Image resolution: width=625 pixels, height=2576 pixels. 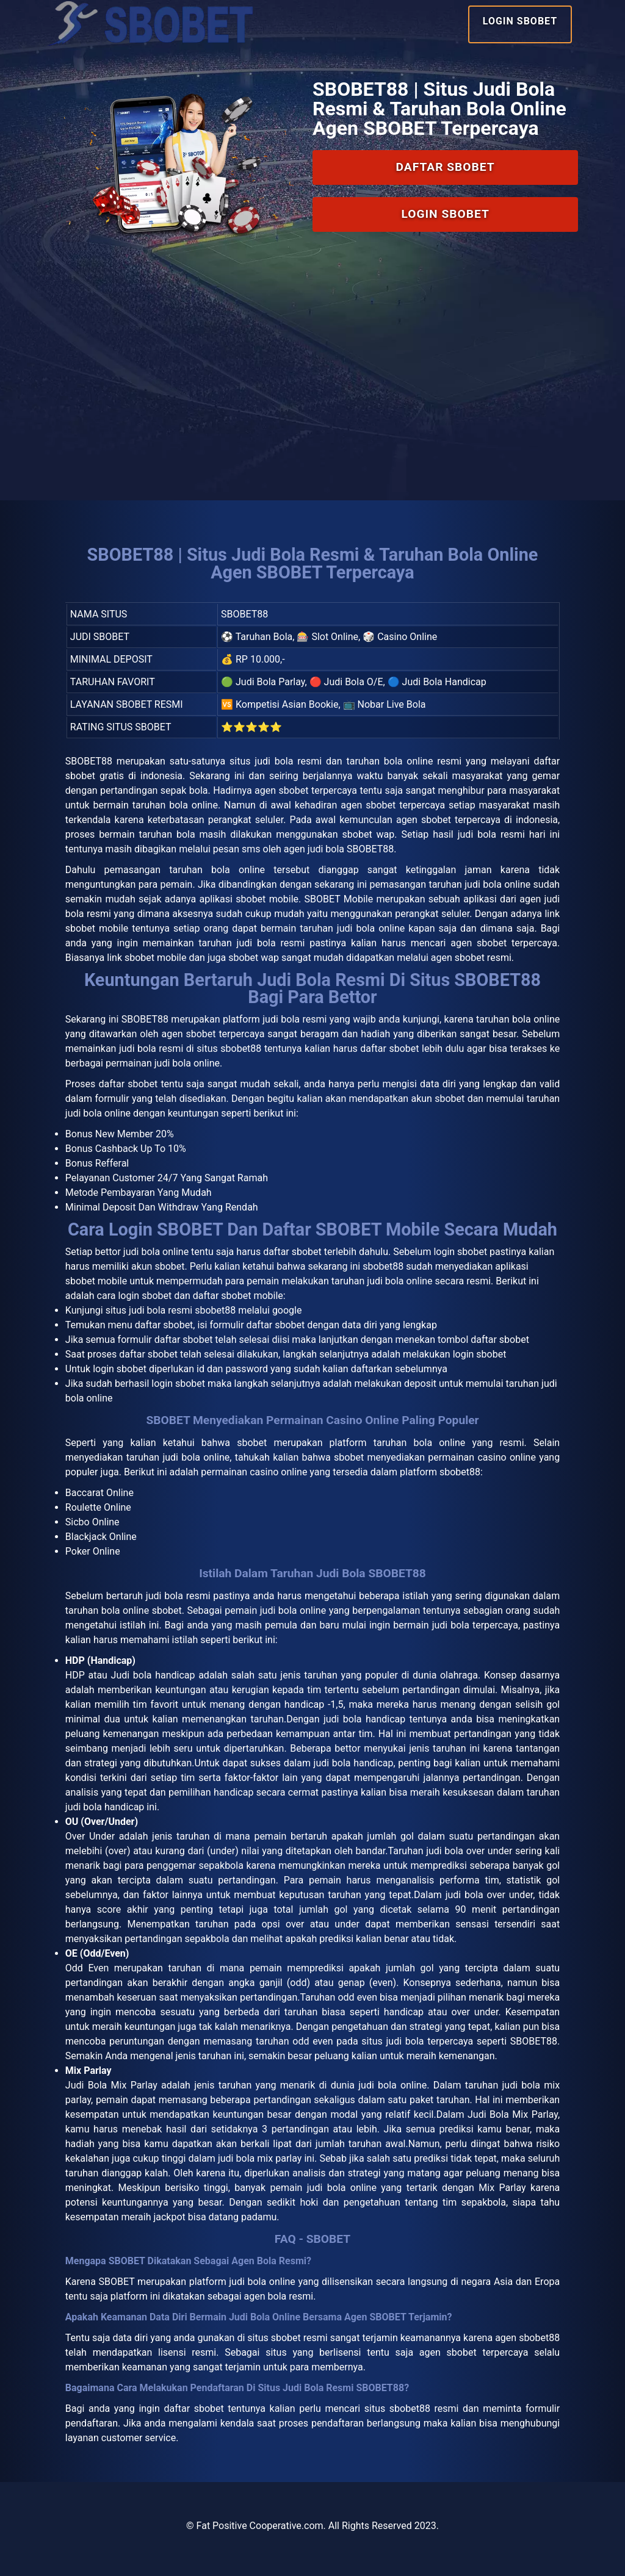 What do you see at coordinates (292, 1251) in the screenshot?
I see `daftar sbobet` at bounding box center [292, 1251].